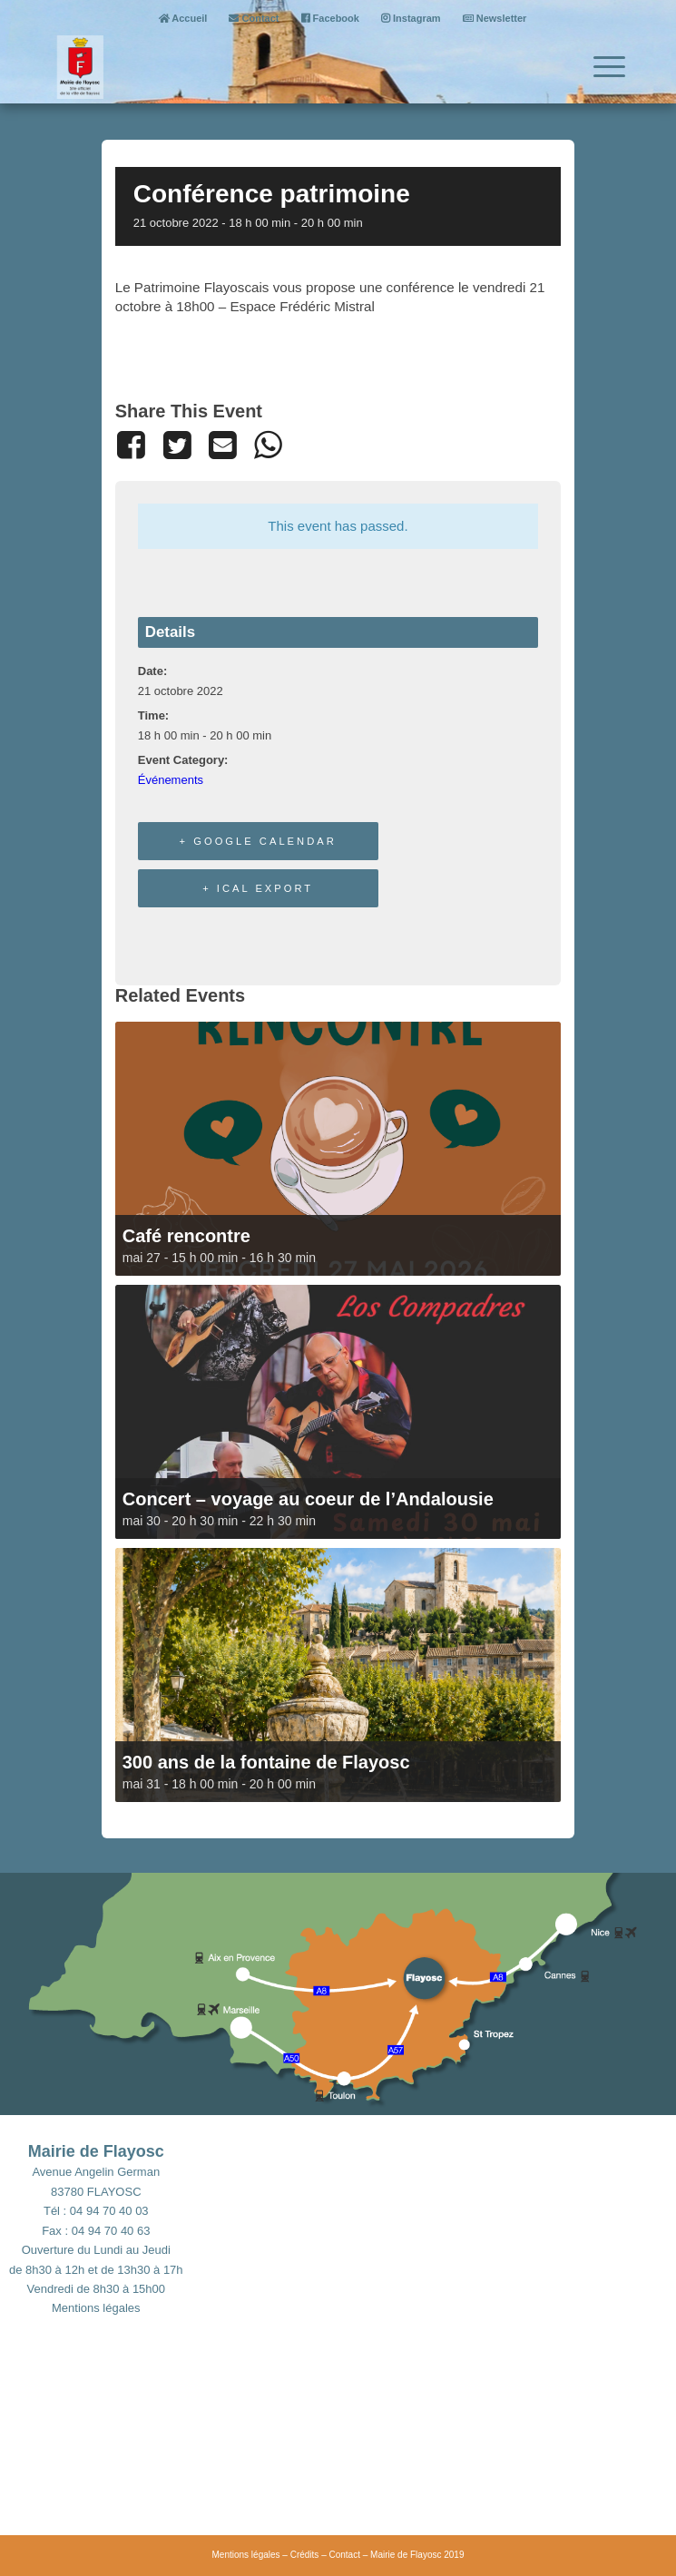 The width and height of the screenshot is (676, 2576). I want to click on + Google Calendar, so click(258, 841).